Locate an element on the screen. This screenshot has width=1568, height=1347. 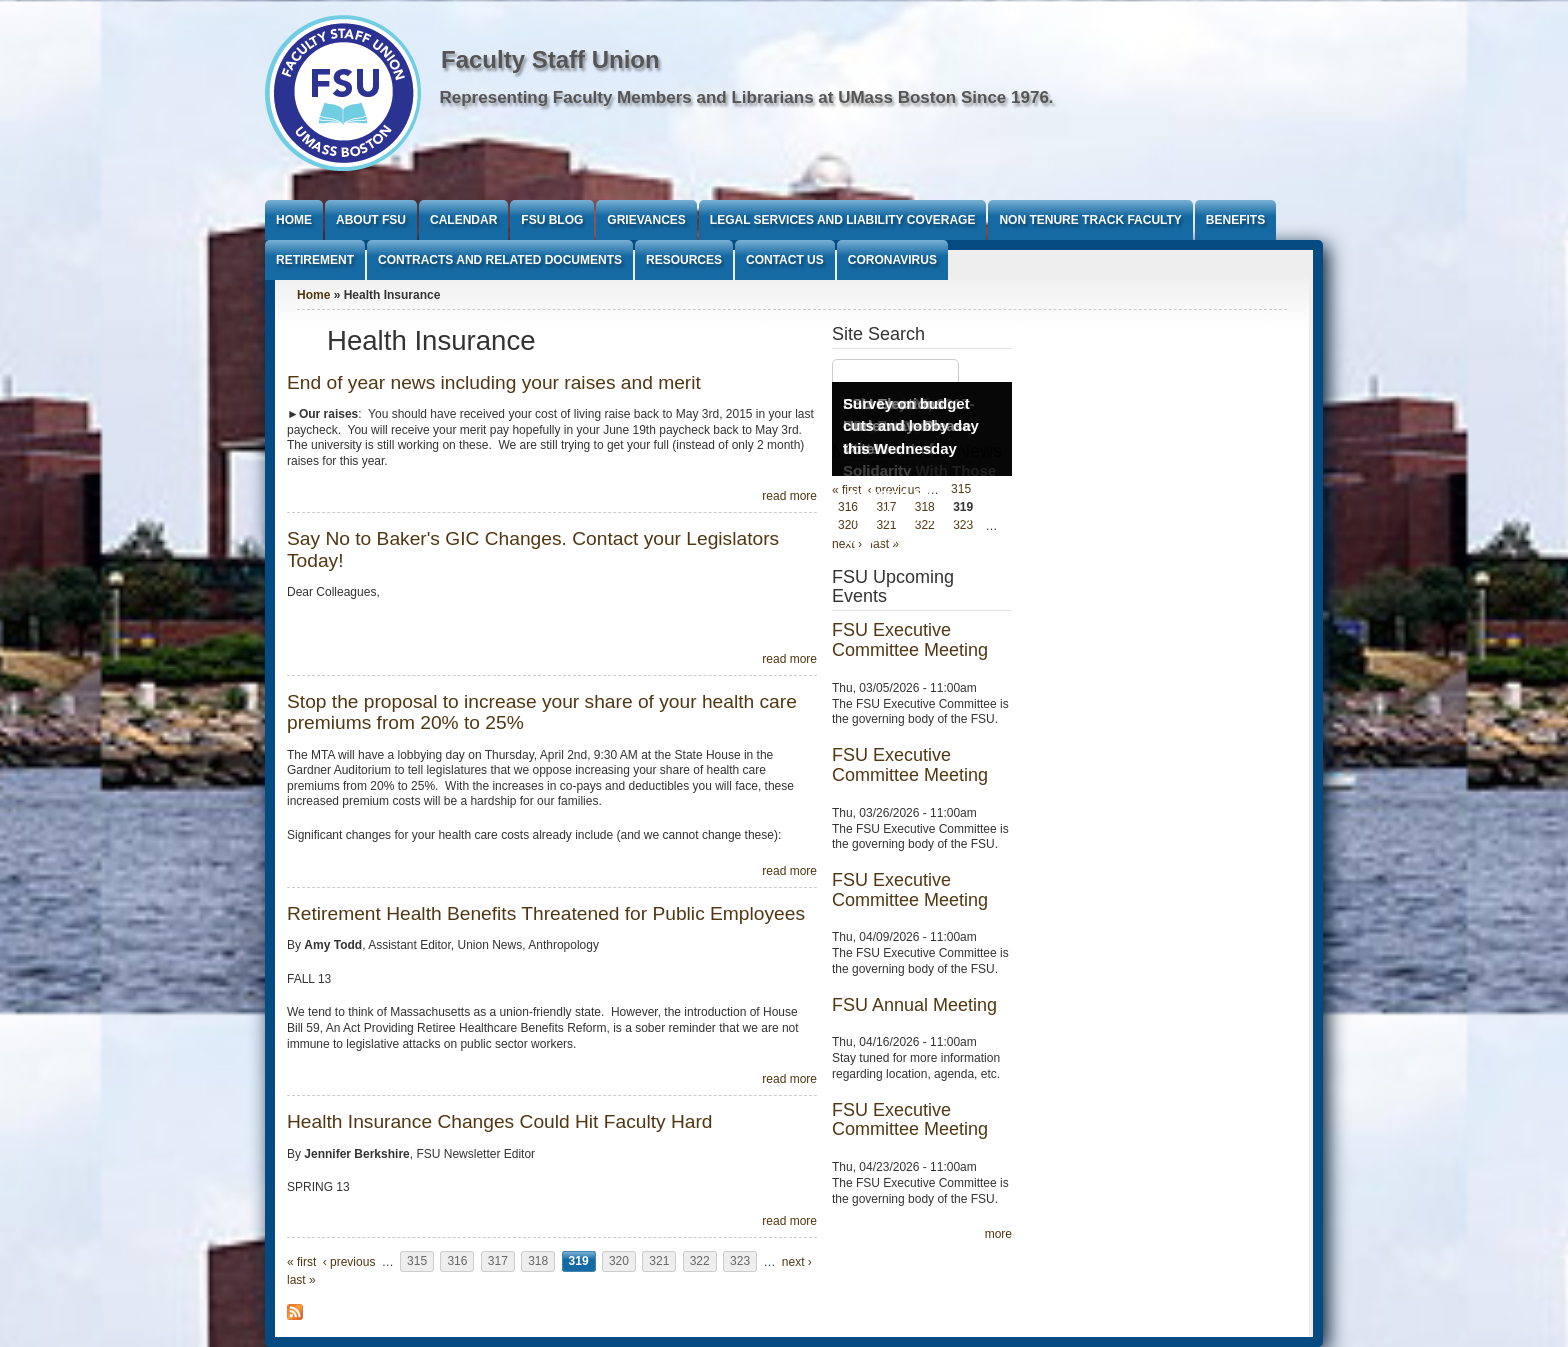
next › is located at coordinates (797, 1262).